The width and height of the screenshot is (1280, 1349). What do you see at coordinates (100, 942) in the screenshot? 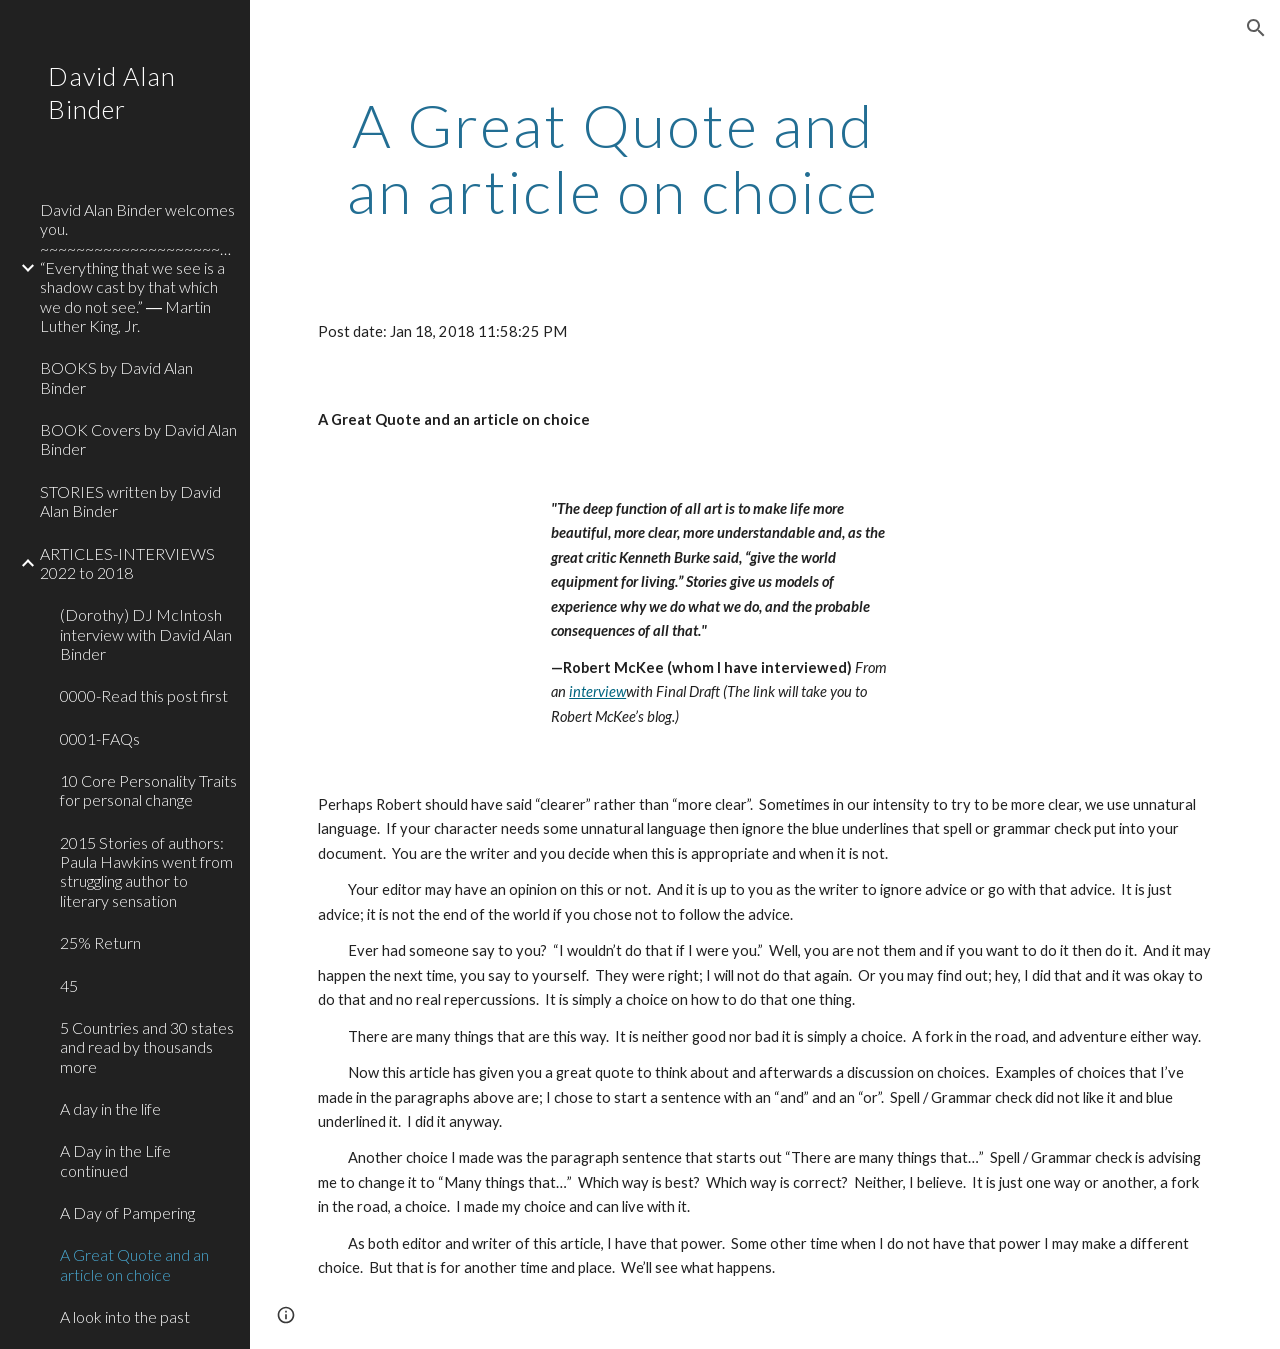
I see `25% Return [link]` at bounding box center [100, 942].